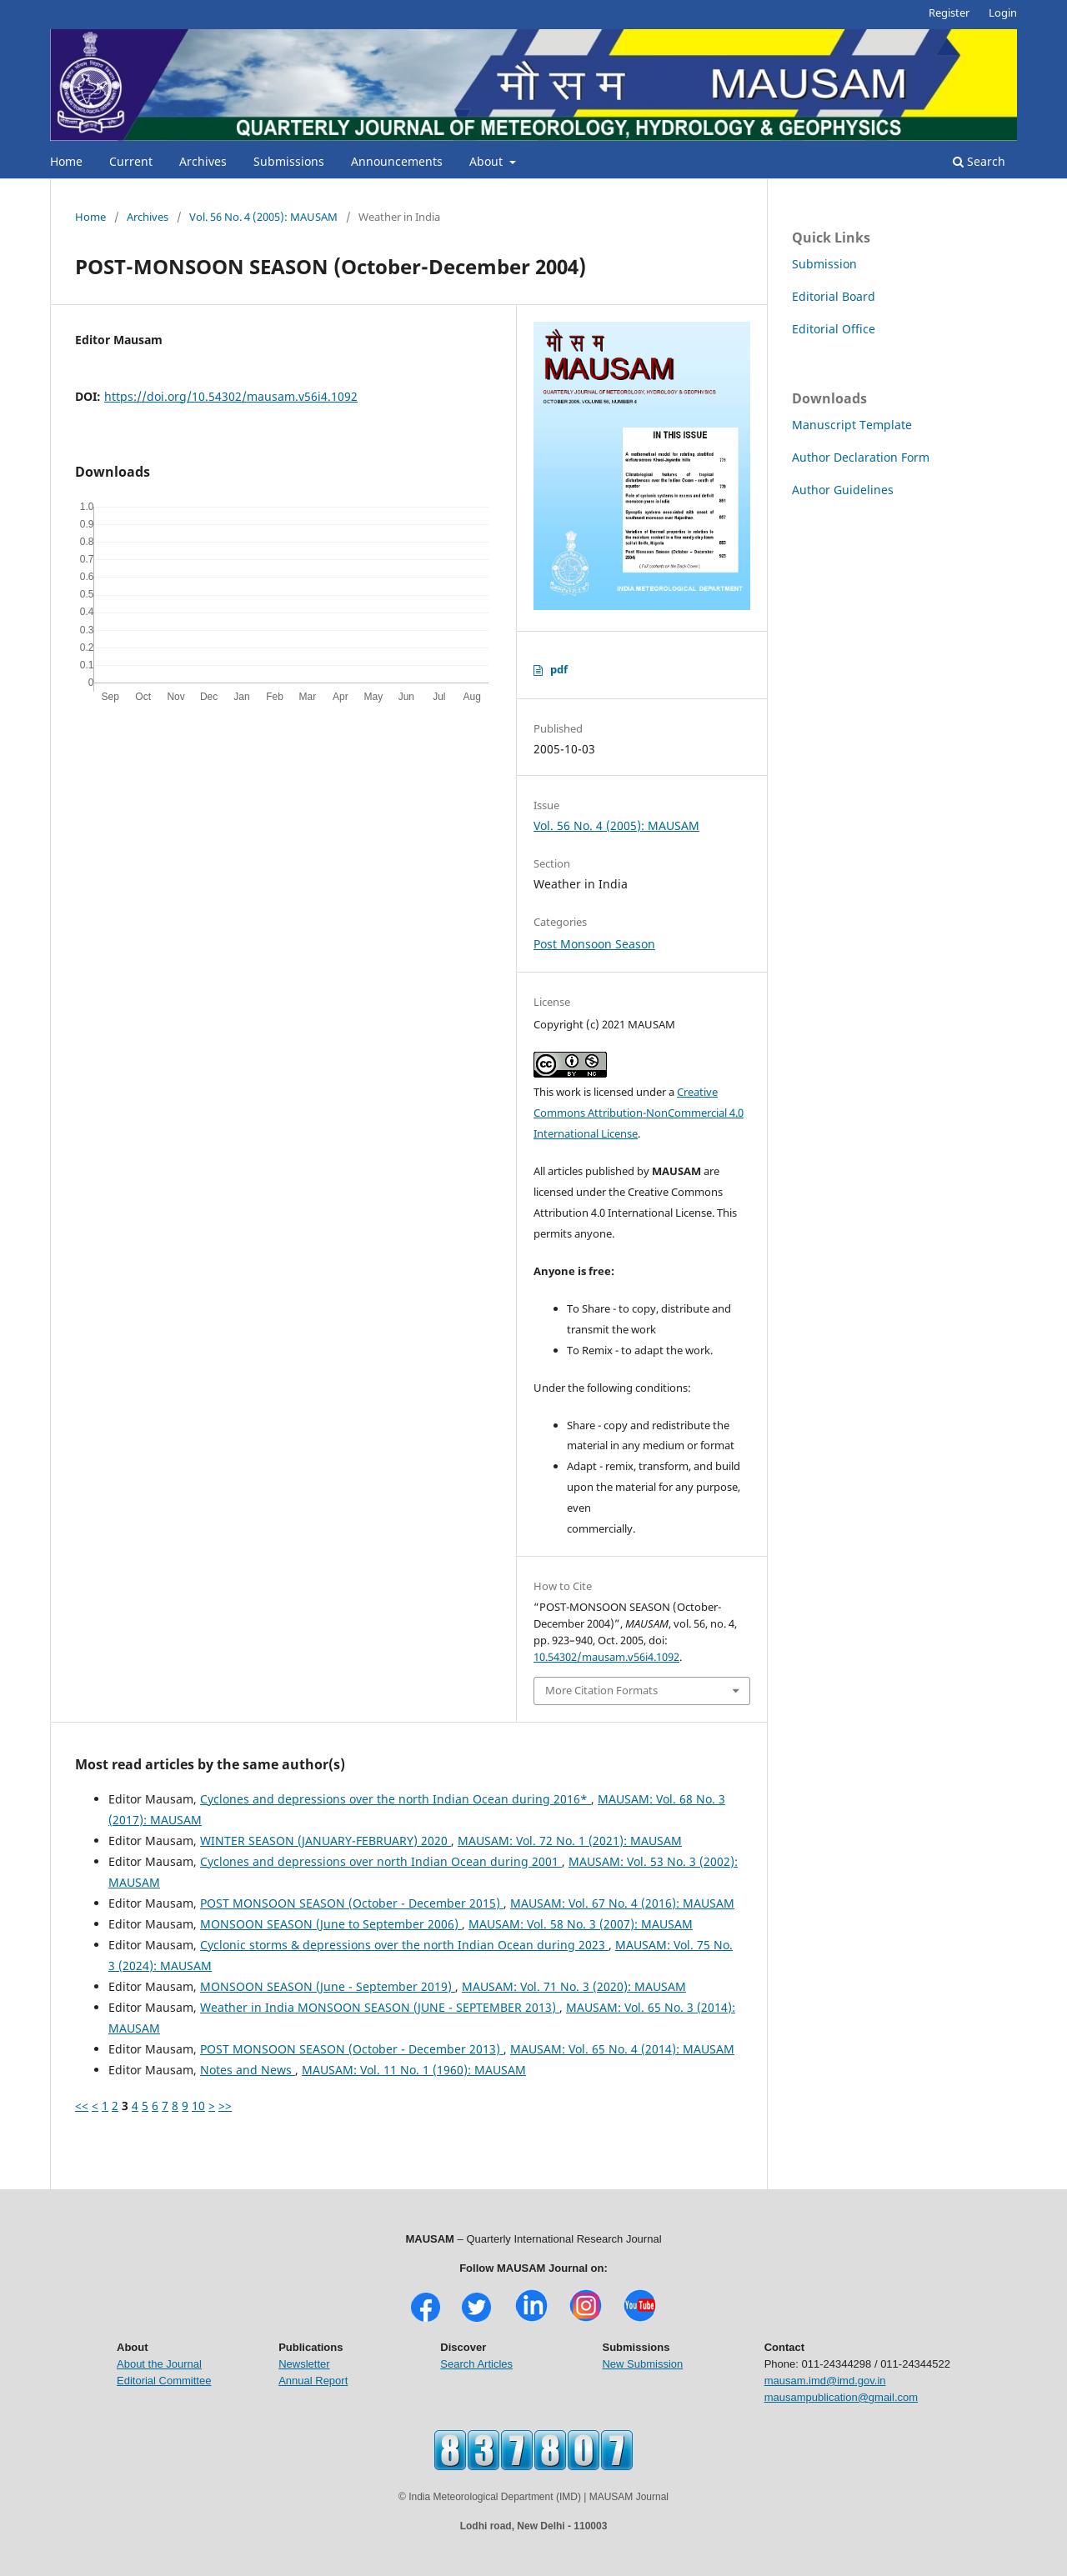 The width and height of the screenshot is (1067, 2576). Describe the element at coordinates (1003, 12) in the screenshot. I see `Login` at that location.